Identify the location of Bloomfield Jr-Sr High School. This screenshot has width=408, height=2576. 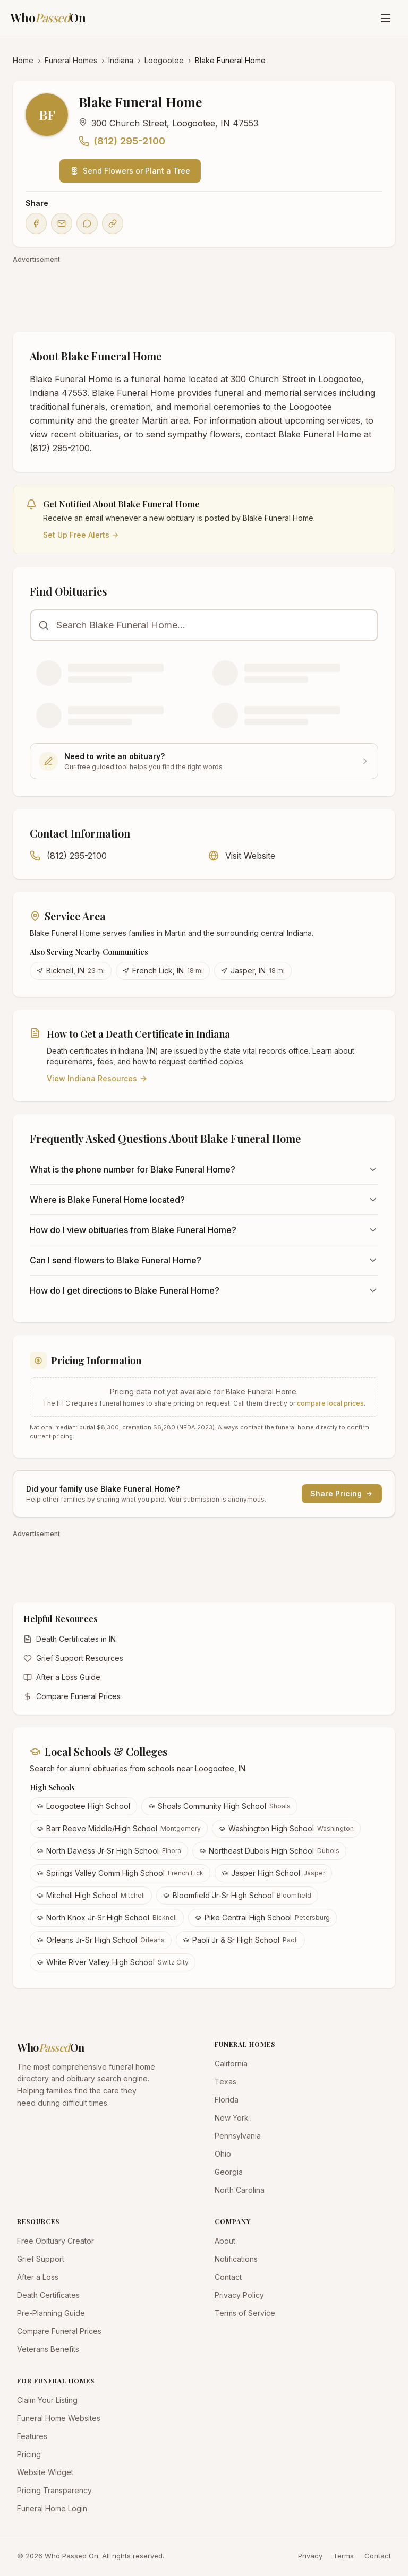
(237, 1895).